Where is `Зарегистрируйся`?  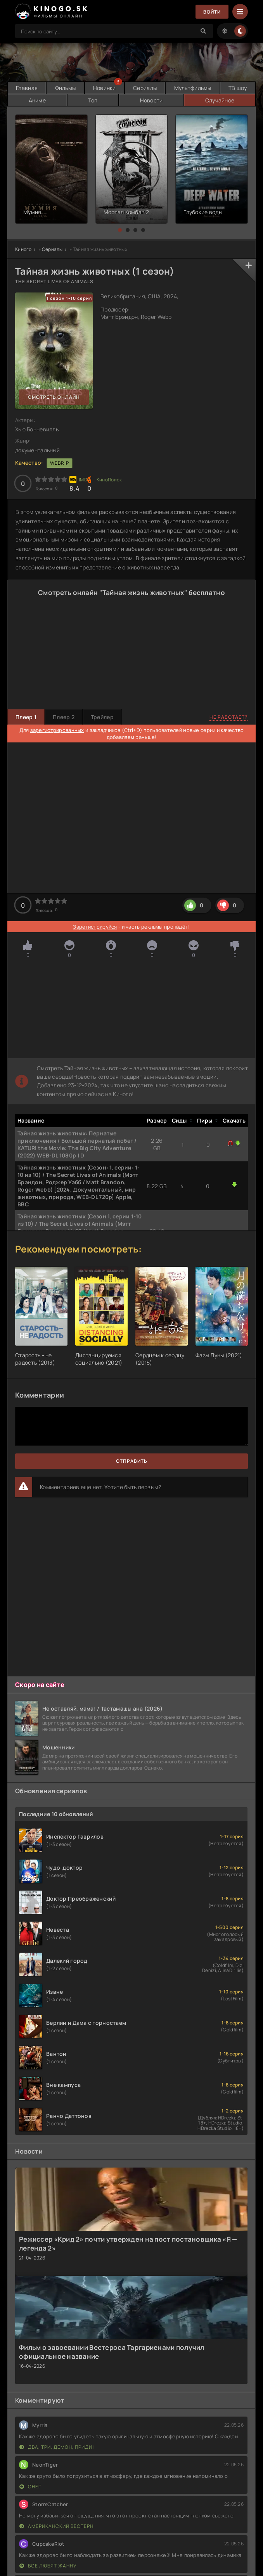 Зарегистрируйся is located at coordinates (95, 926).